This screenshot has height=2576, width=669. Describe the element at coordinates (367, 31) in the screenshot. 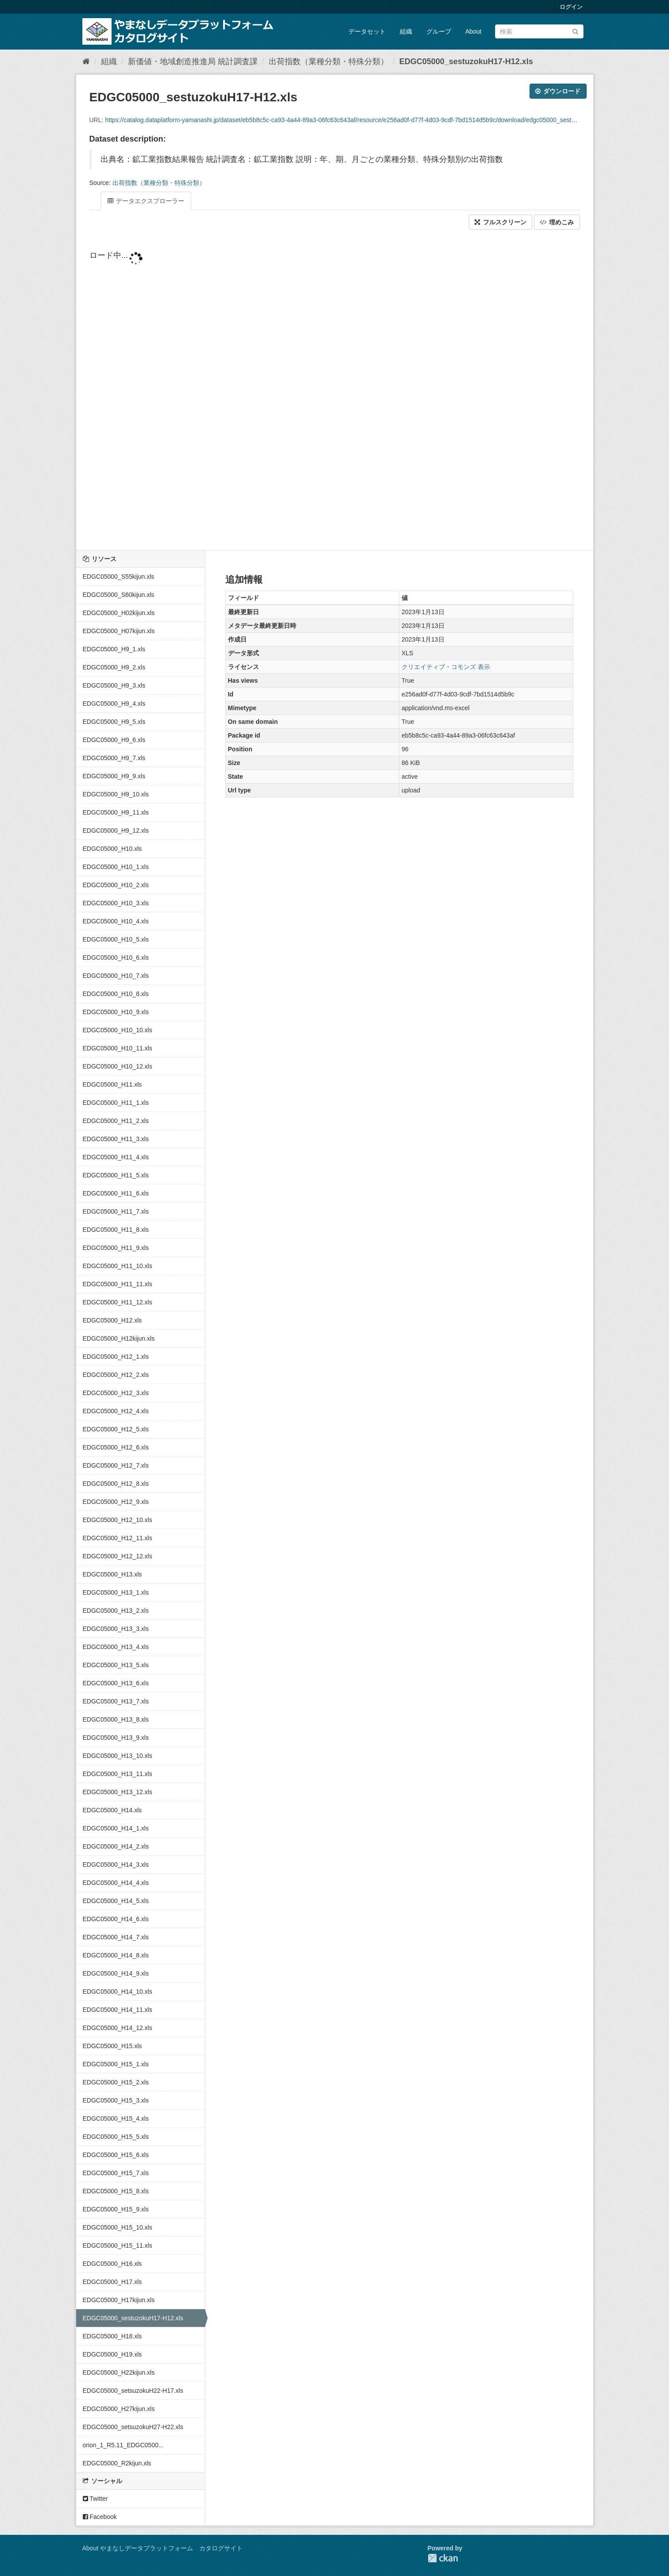

I see `データセット` at that location.